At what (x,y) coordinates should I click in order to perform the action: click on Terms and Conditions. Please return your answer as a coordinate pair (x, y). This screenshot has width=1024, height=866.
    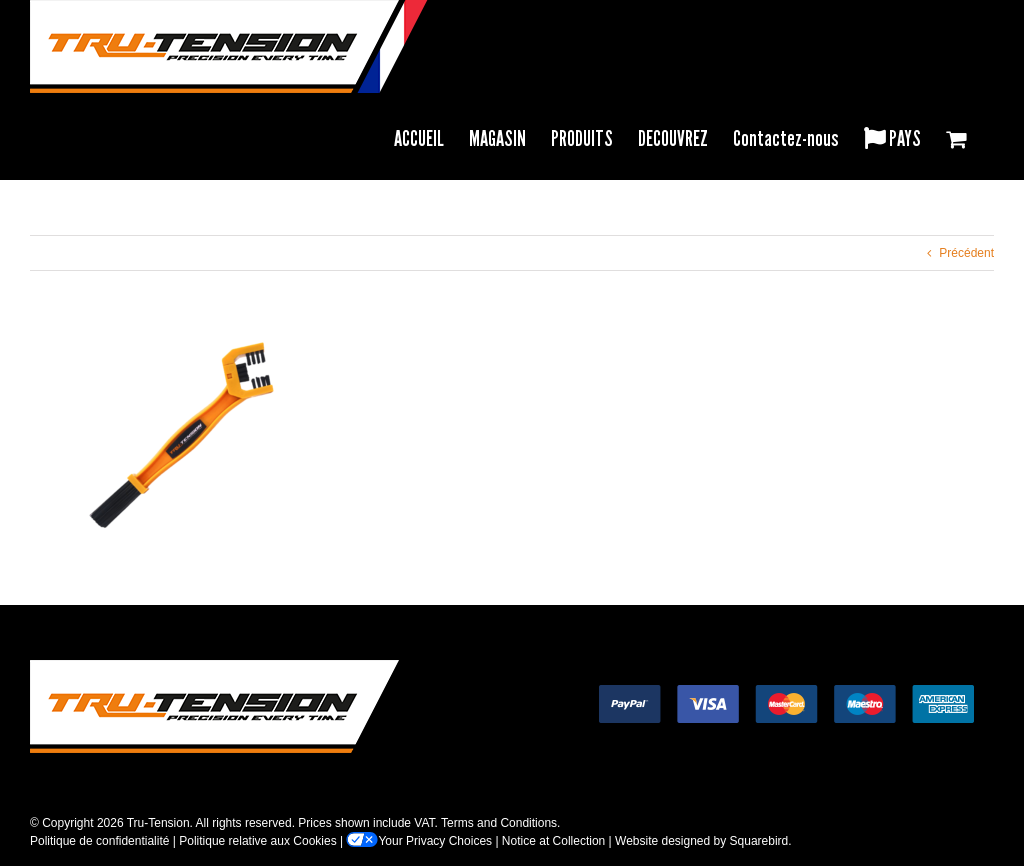
    Looking at the image, I should click on (499, 823).